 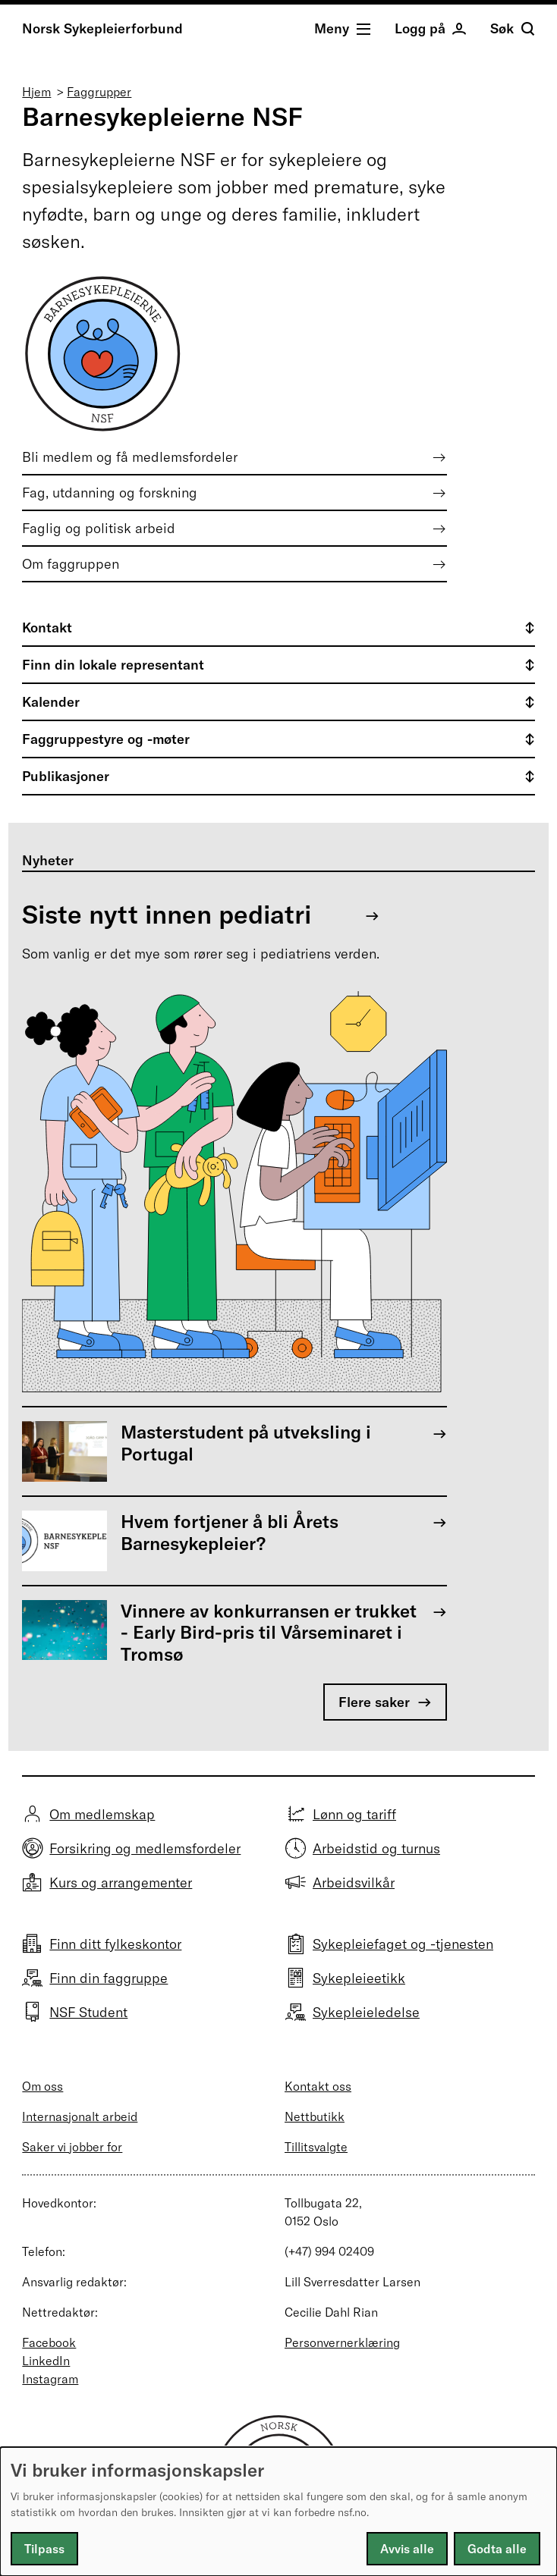 I want to click on Saker vi jobber for, so click(x=72, y=2146).